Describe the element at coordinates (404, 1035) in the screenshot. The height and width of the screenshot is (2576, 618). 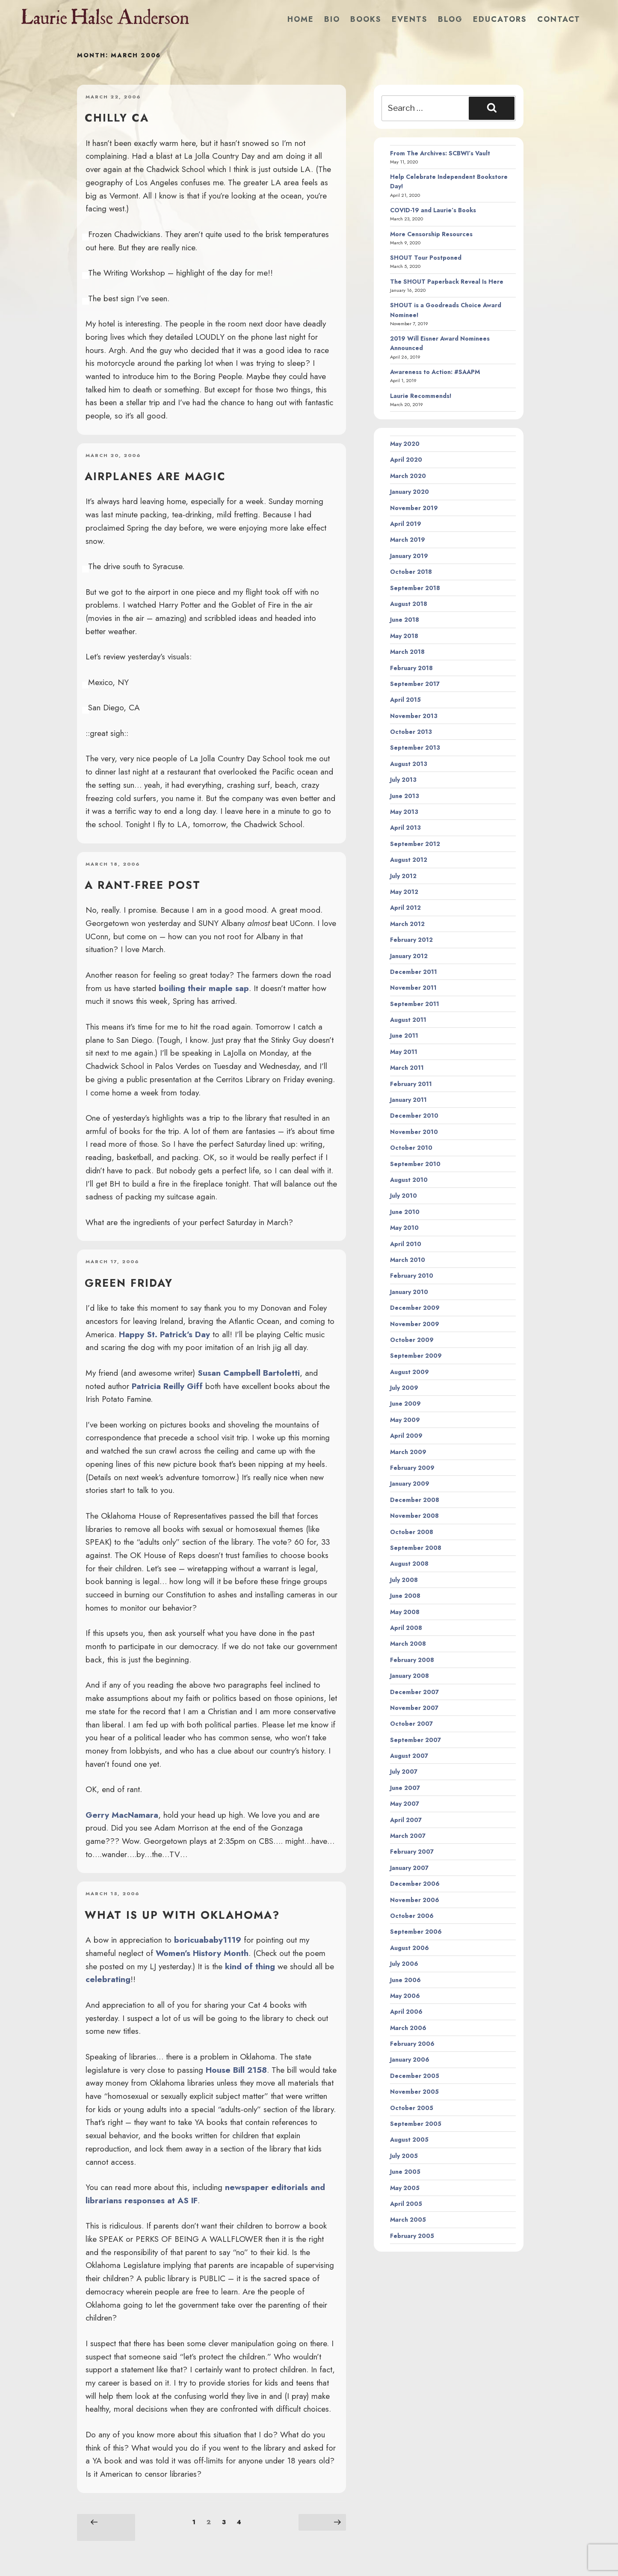
I see `June 2011` at that location.